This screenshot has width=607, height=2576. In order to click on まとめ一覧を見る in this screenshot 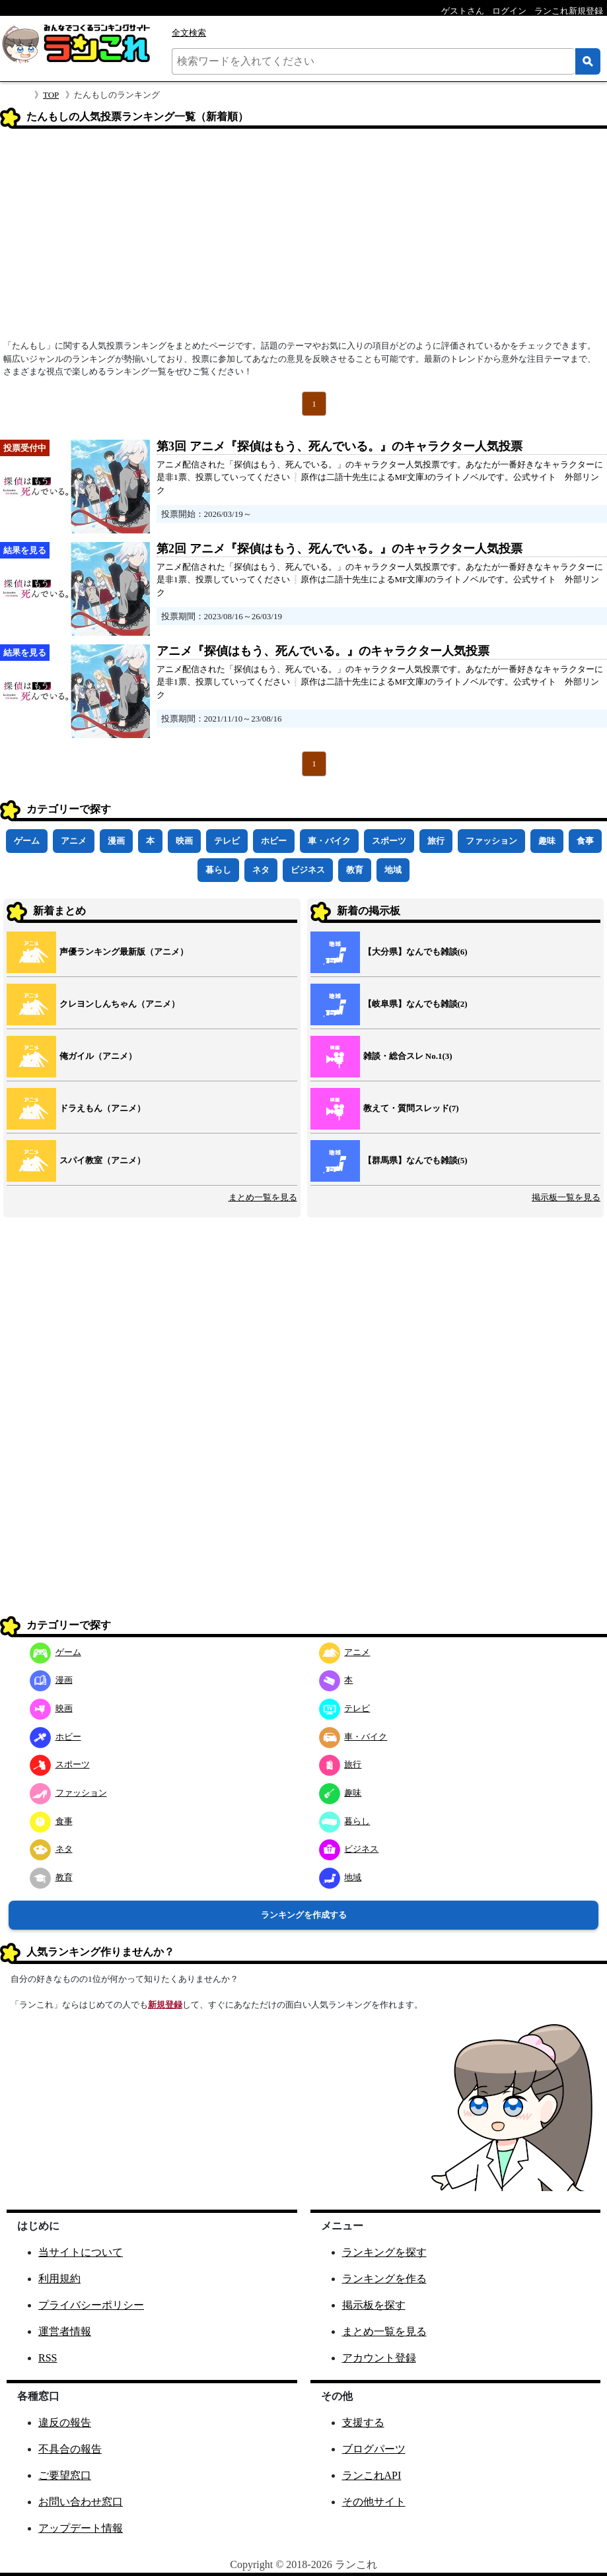, I will do `click(263, 1197)`.